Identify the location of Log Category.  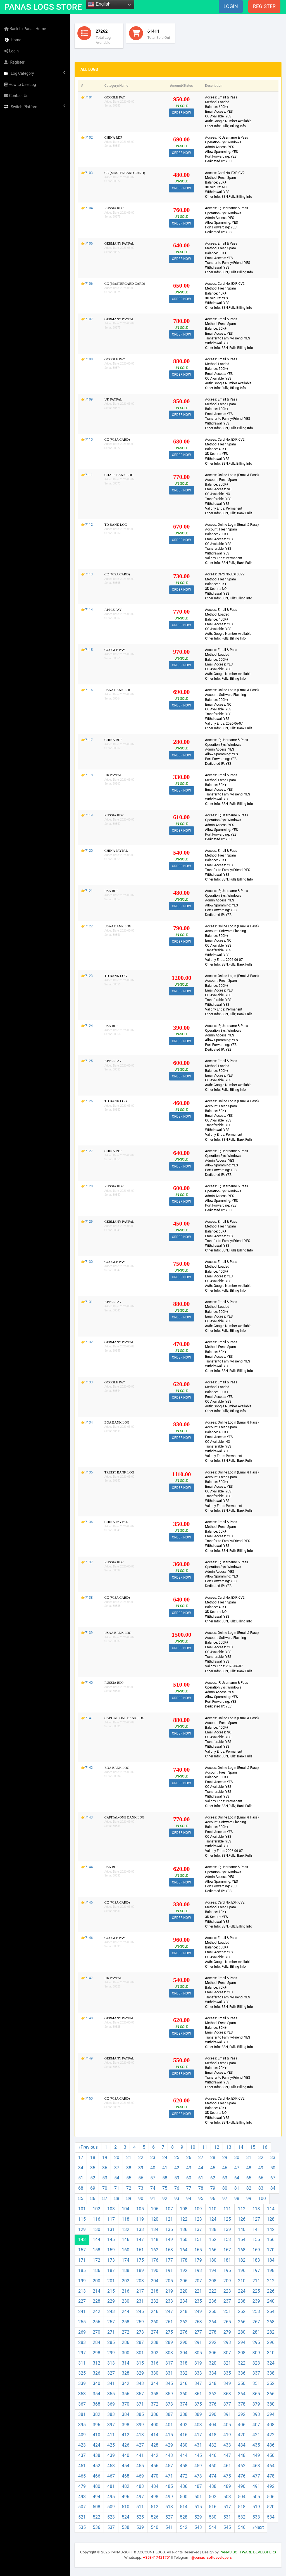
(35, 73).